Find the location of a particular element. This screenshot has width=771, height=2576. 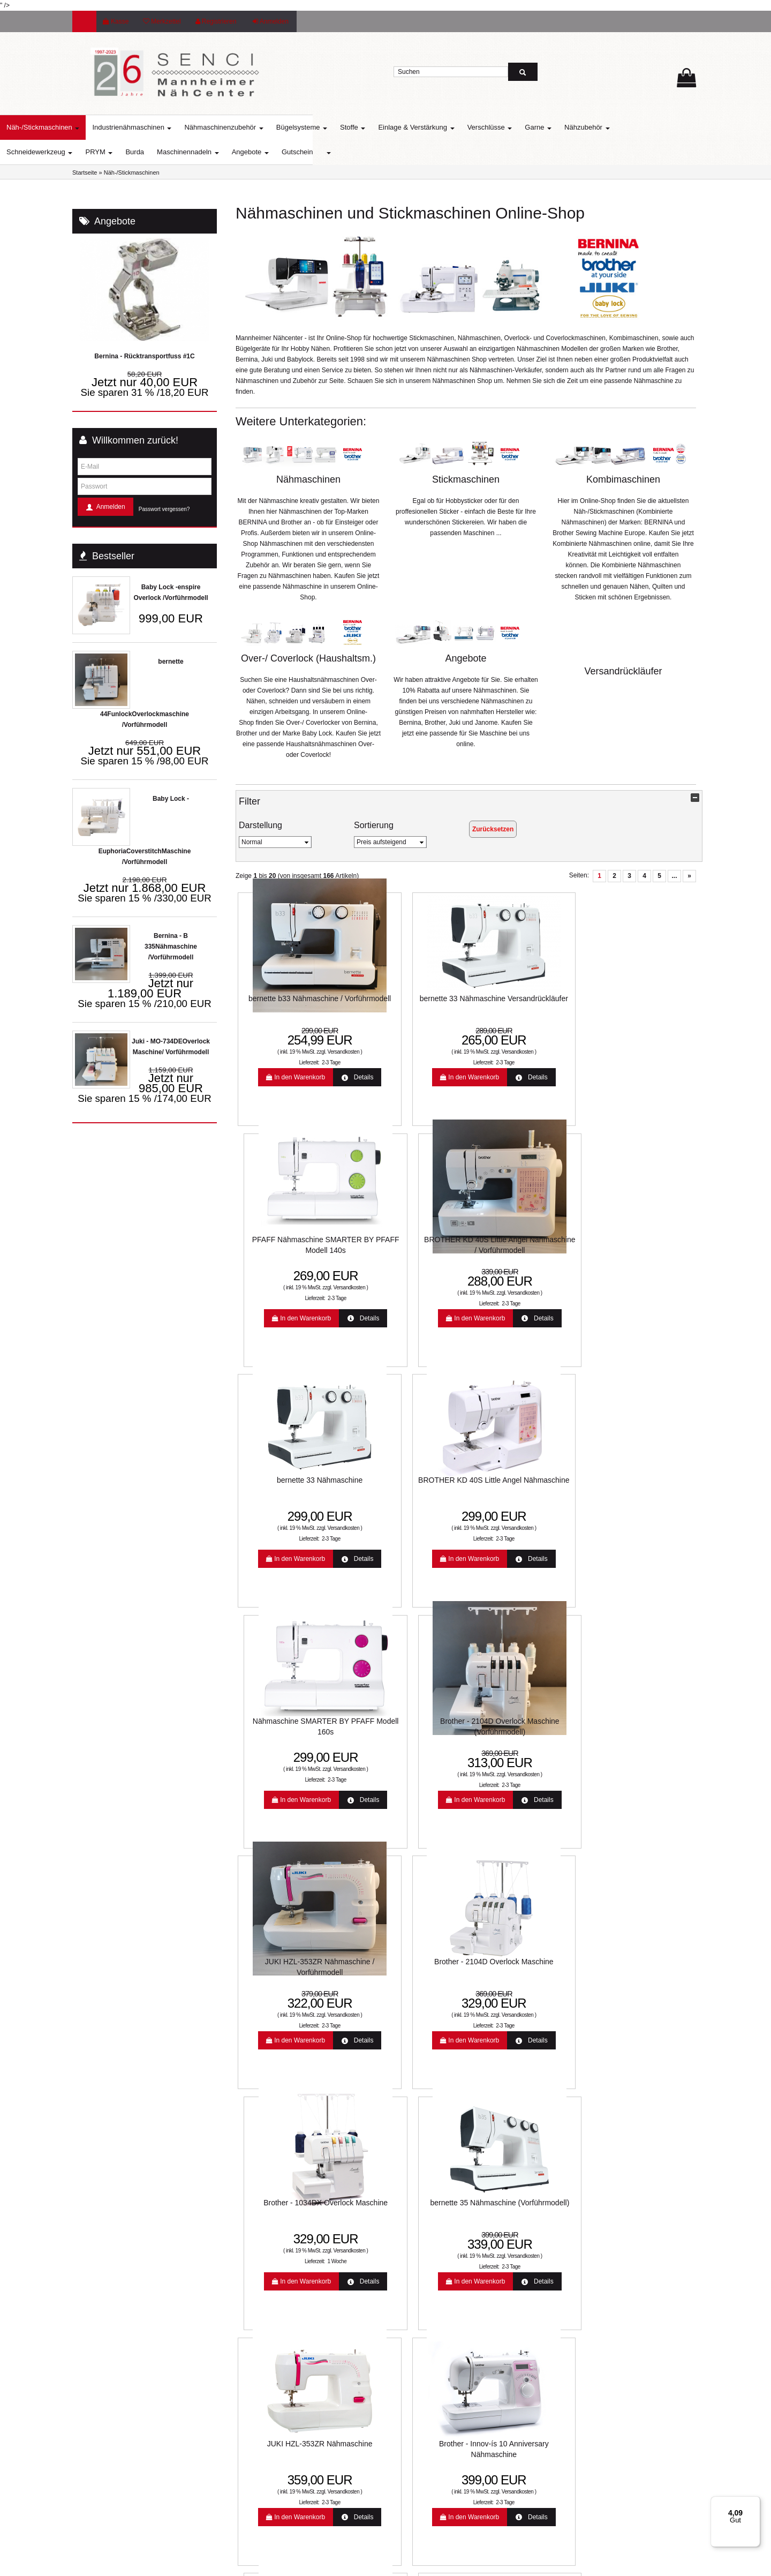

Kontakt is located at coordinates (410, 2318).